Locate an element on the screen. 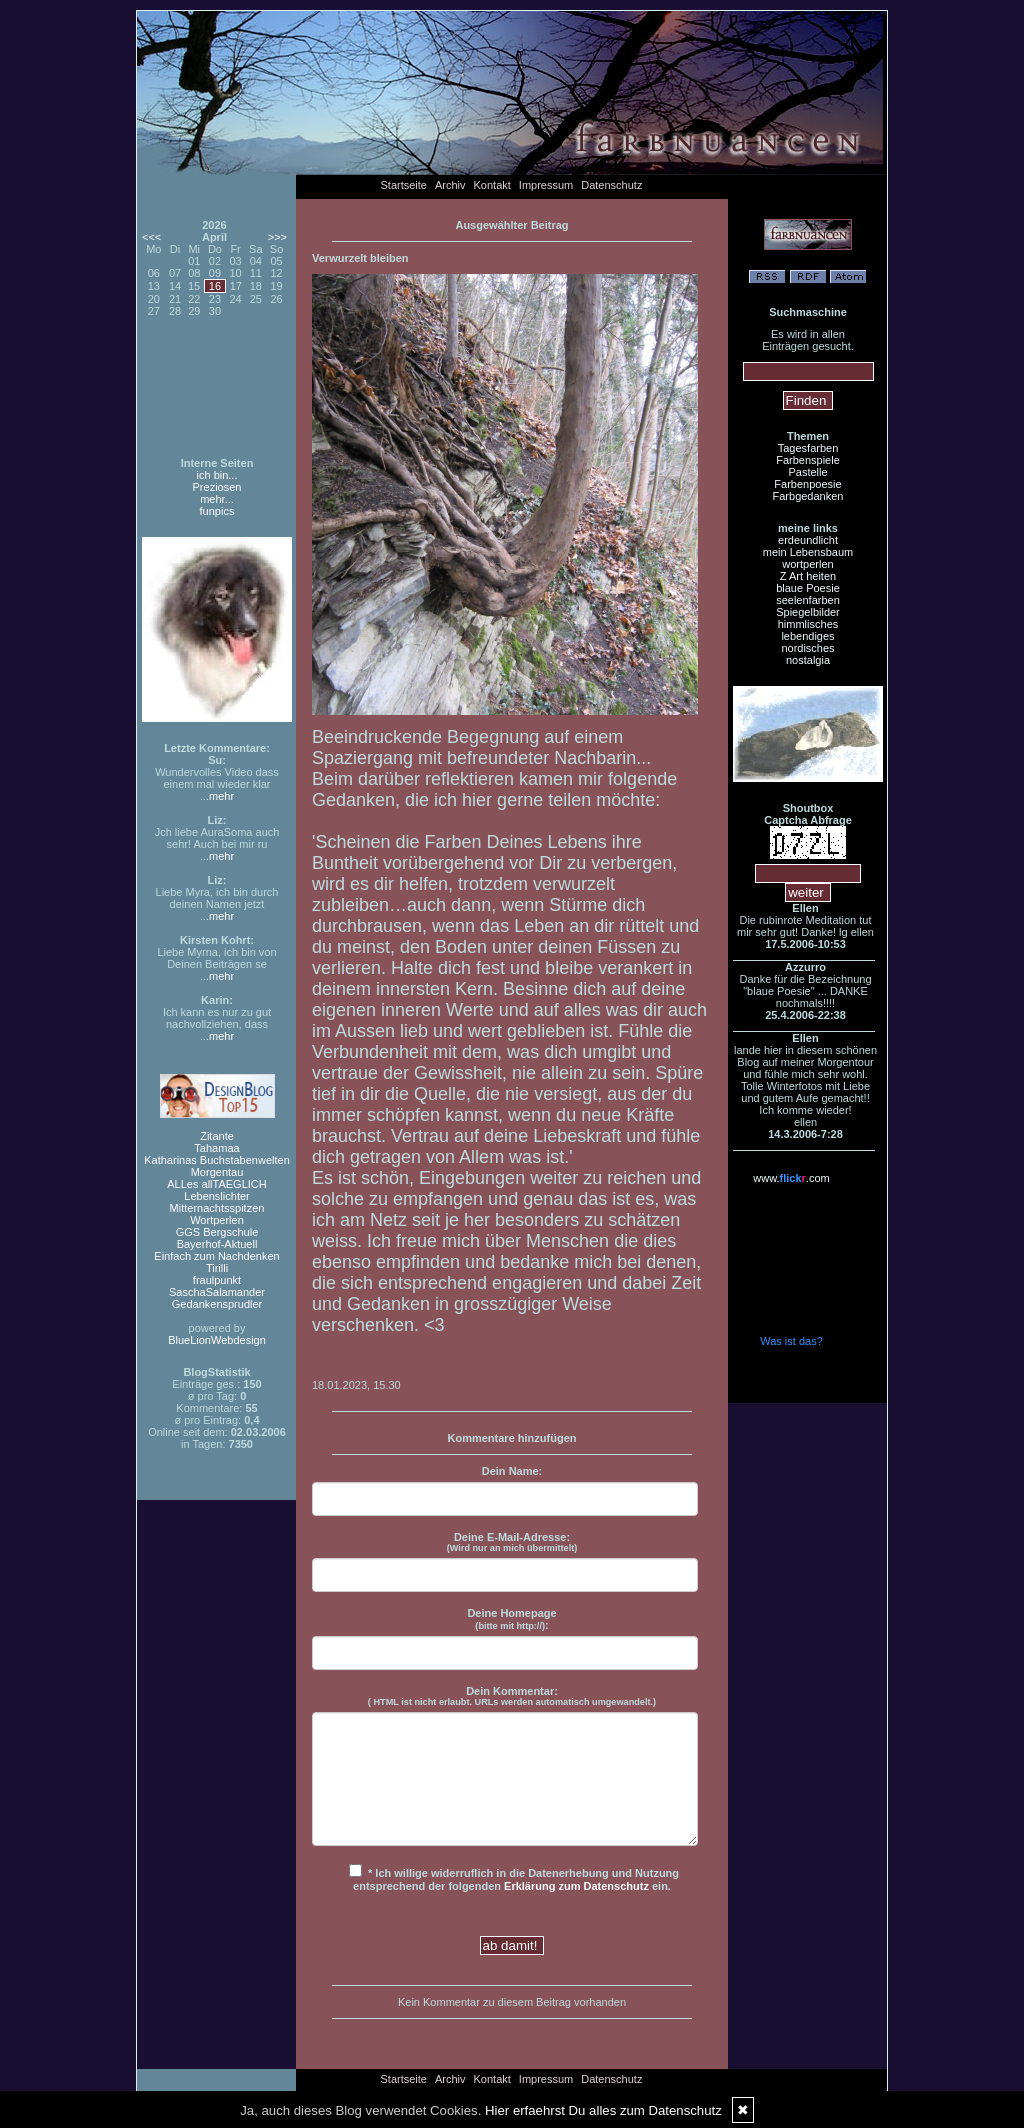 Image resolution: width=1024 pixels, height=2128 pixels. >>> is located at coordinates (277, 237).